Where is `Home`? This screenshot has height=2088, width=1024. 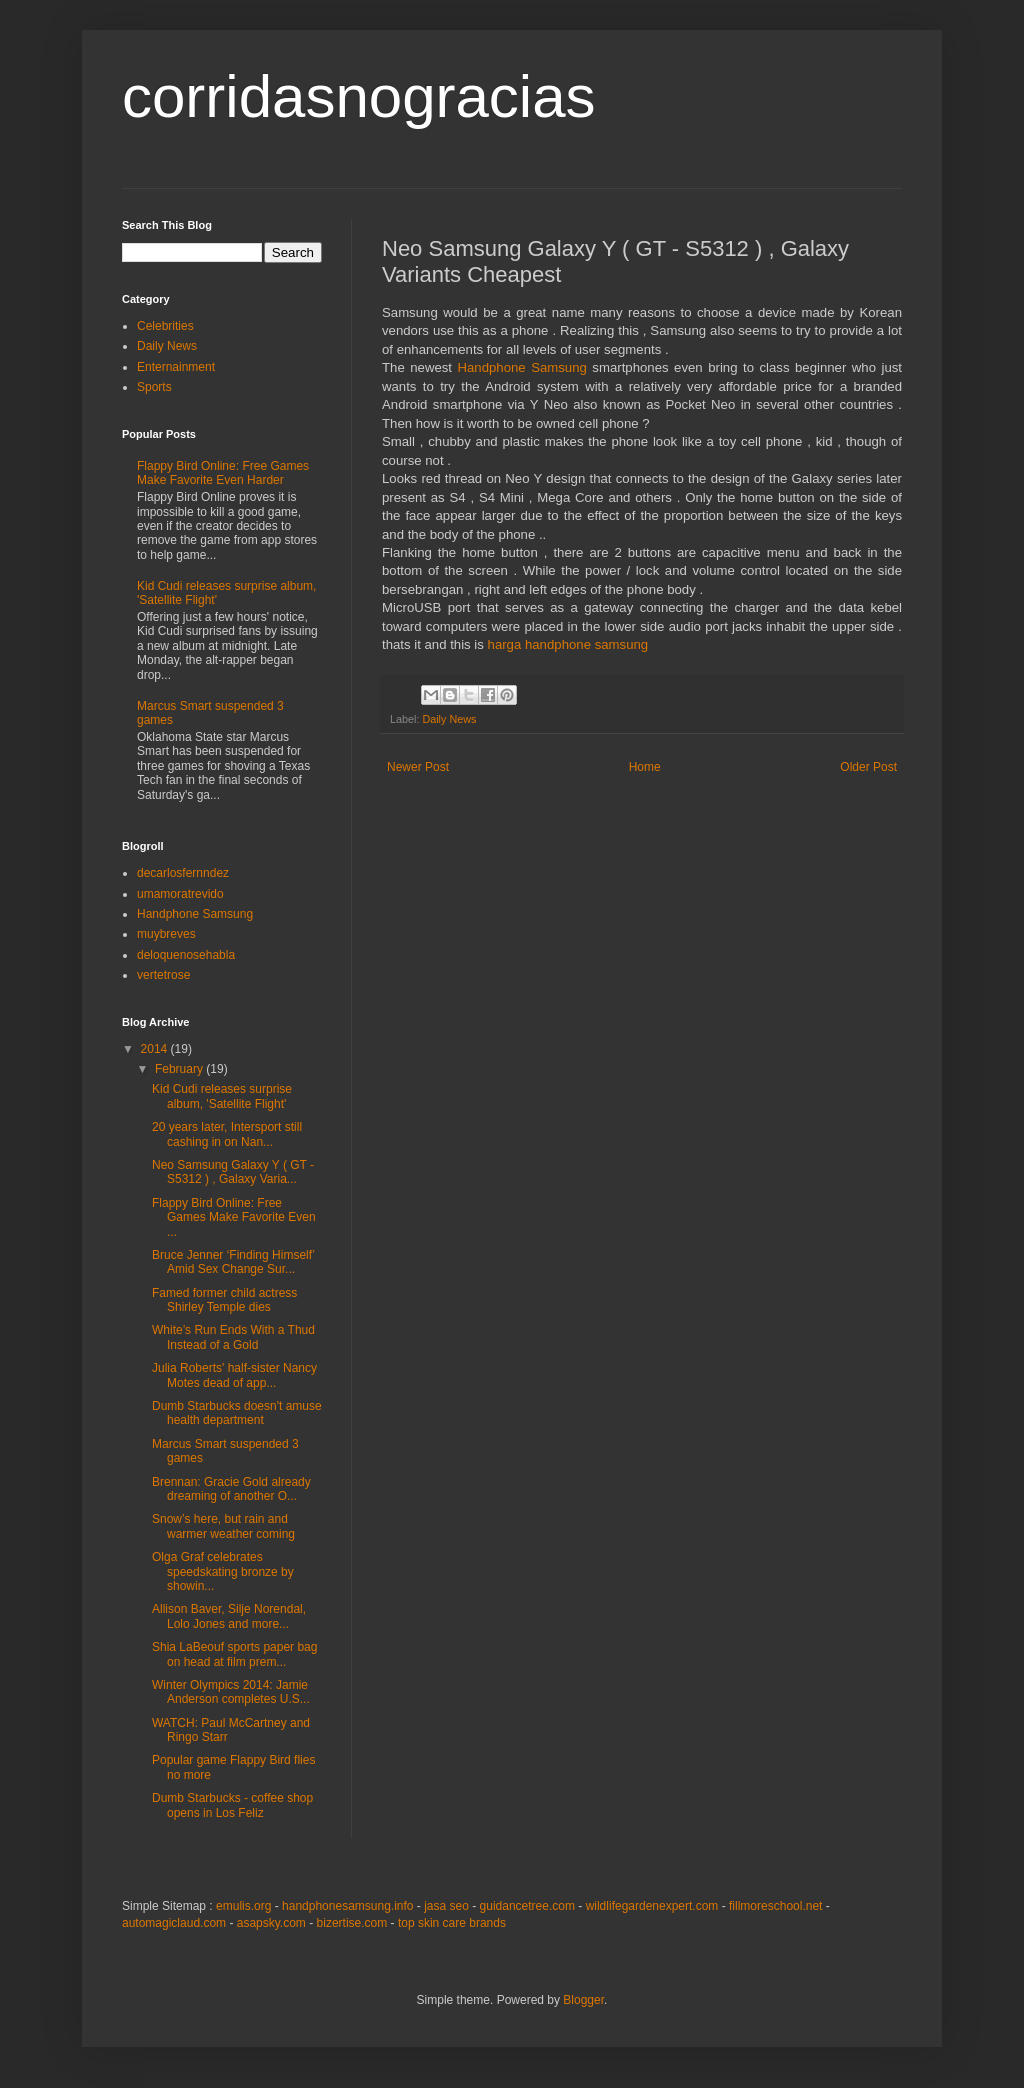 Home is located at coordinates (645, 767).